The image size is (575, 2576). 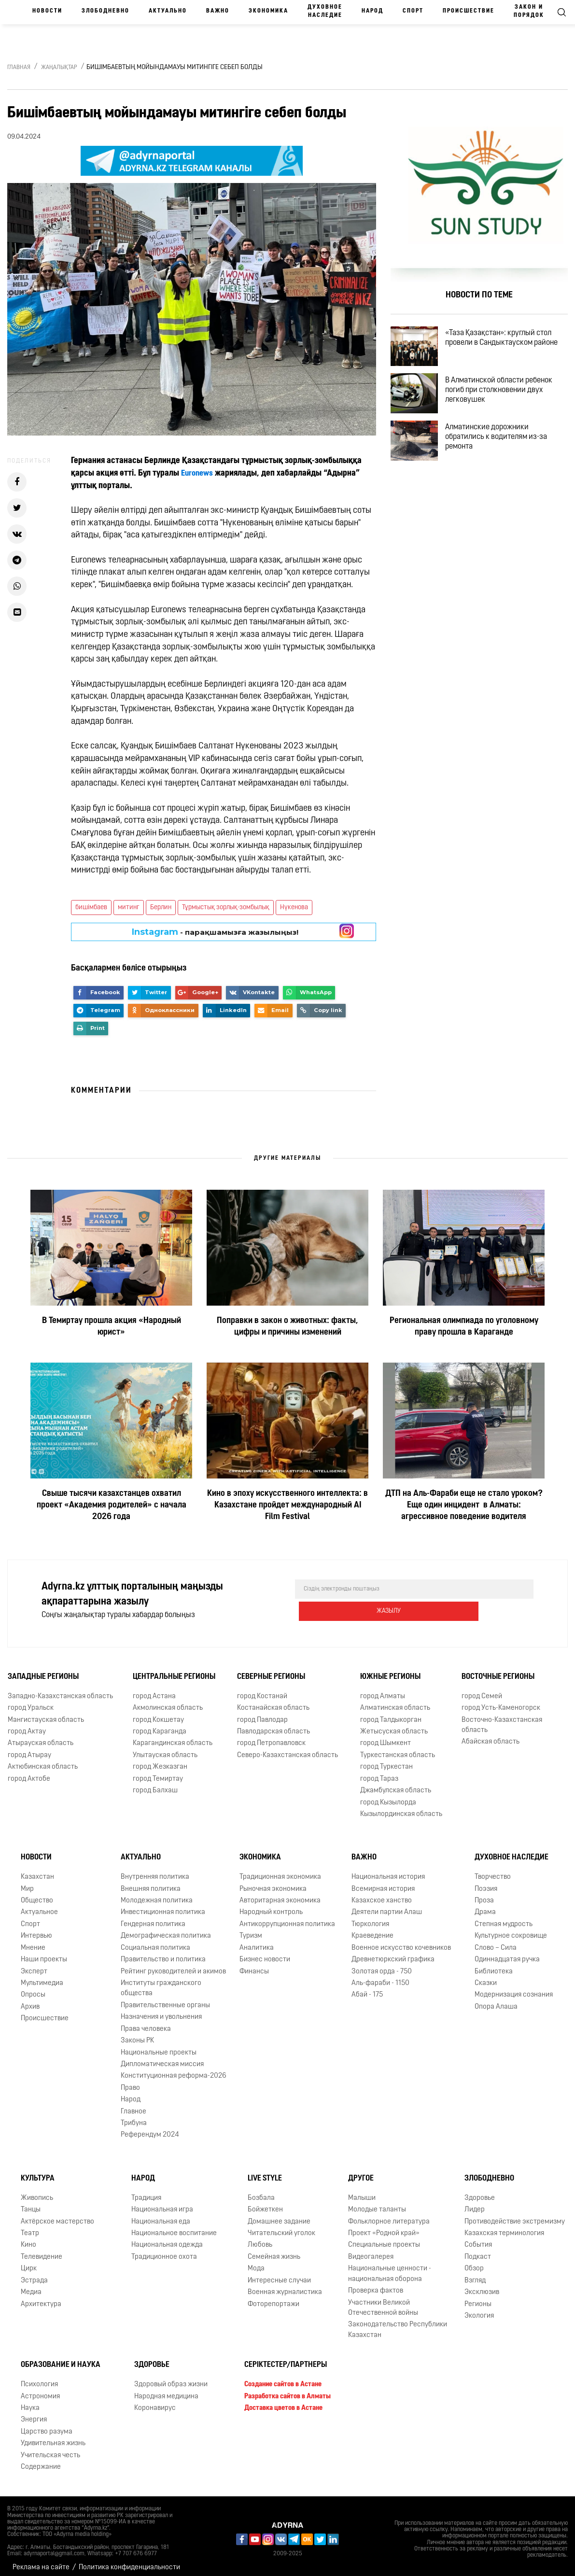 I want to click on Специальные проекты, so click(x=384, y=2238).